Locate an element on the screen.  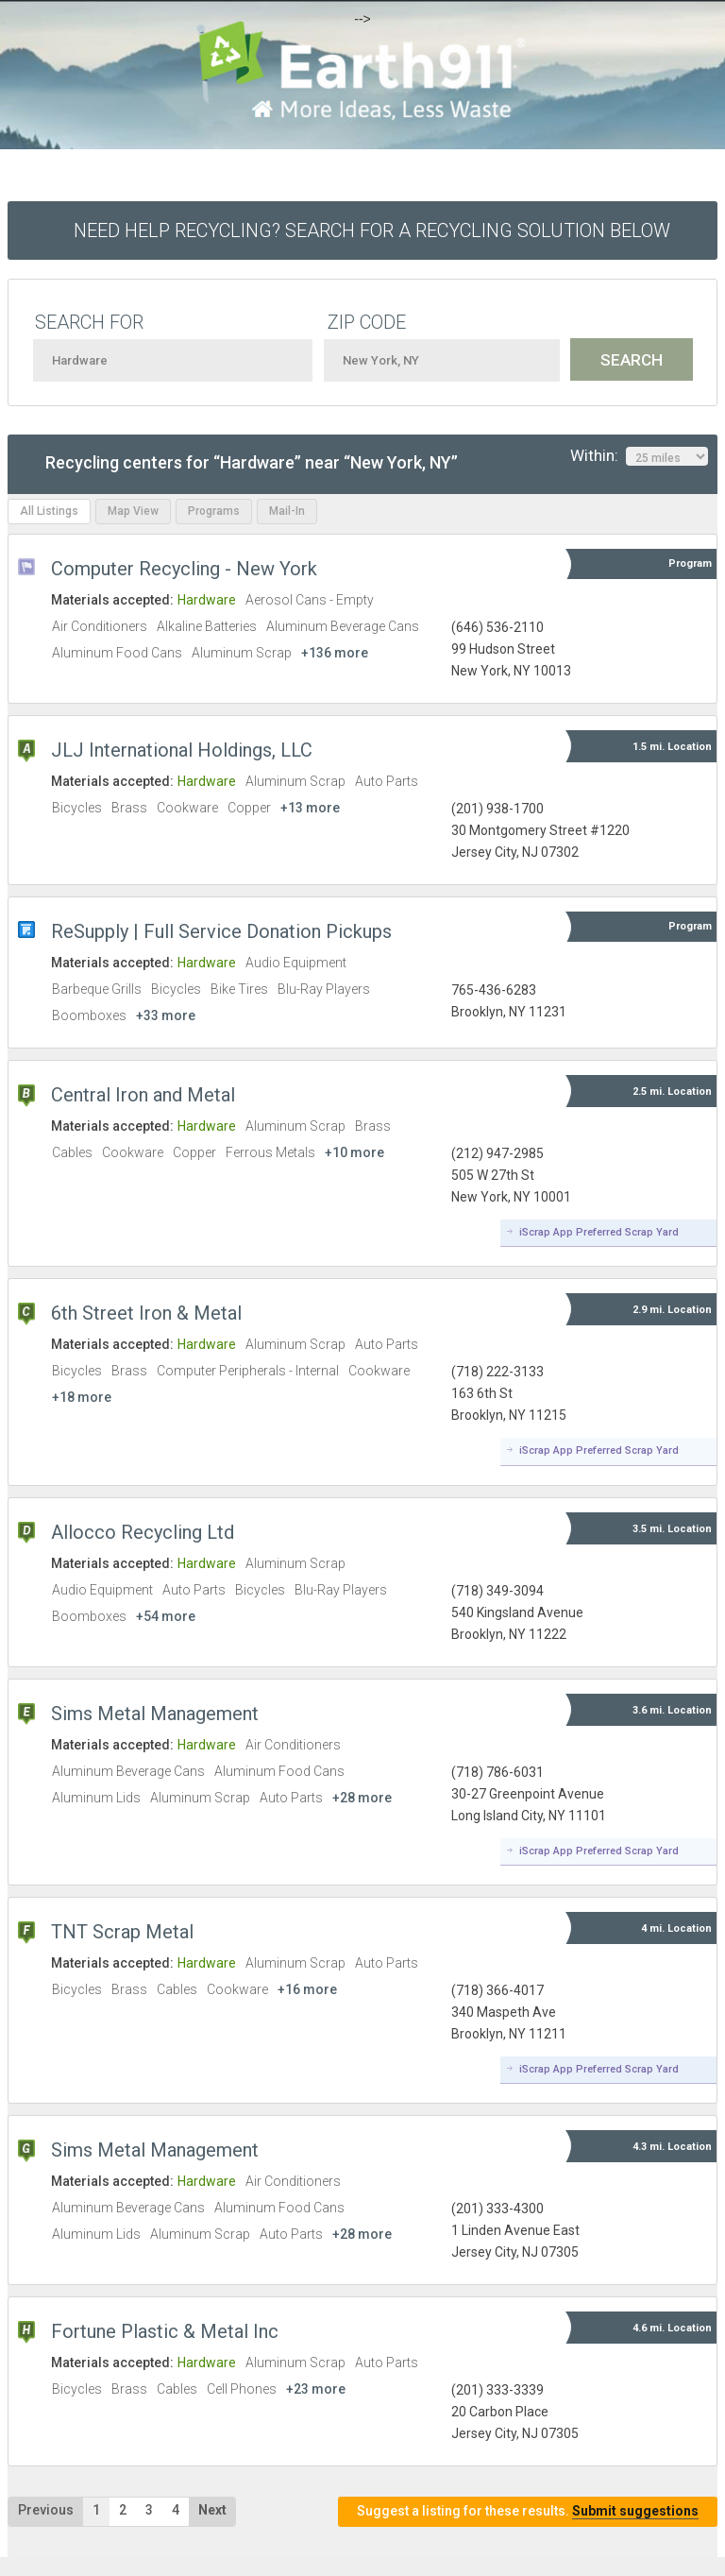
Allocco Recycling Ltd is located at coordinates (142, 1532).